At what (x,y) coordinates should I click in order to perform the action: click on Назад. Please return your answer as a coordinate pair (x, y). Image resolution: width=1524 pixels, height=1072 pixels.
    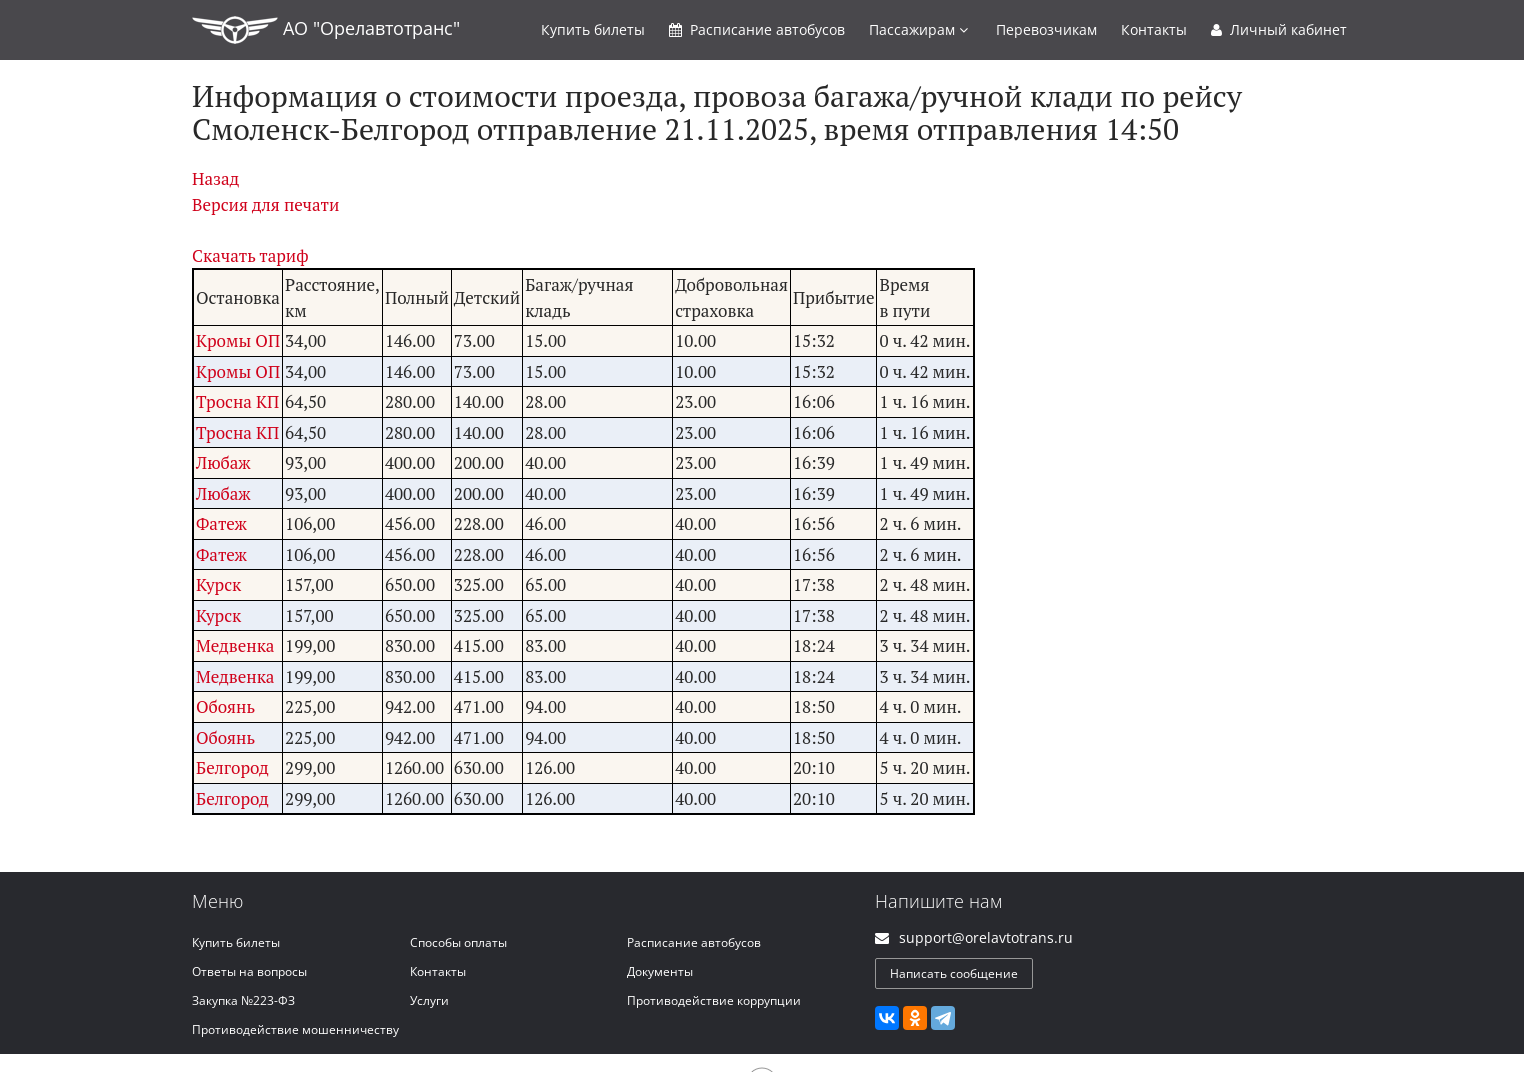
    Looking at the image, I should click on (215, 178).